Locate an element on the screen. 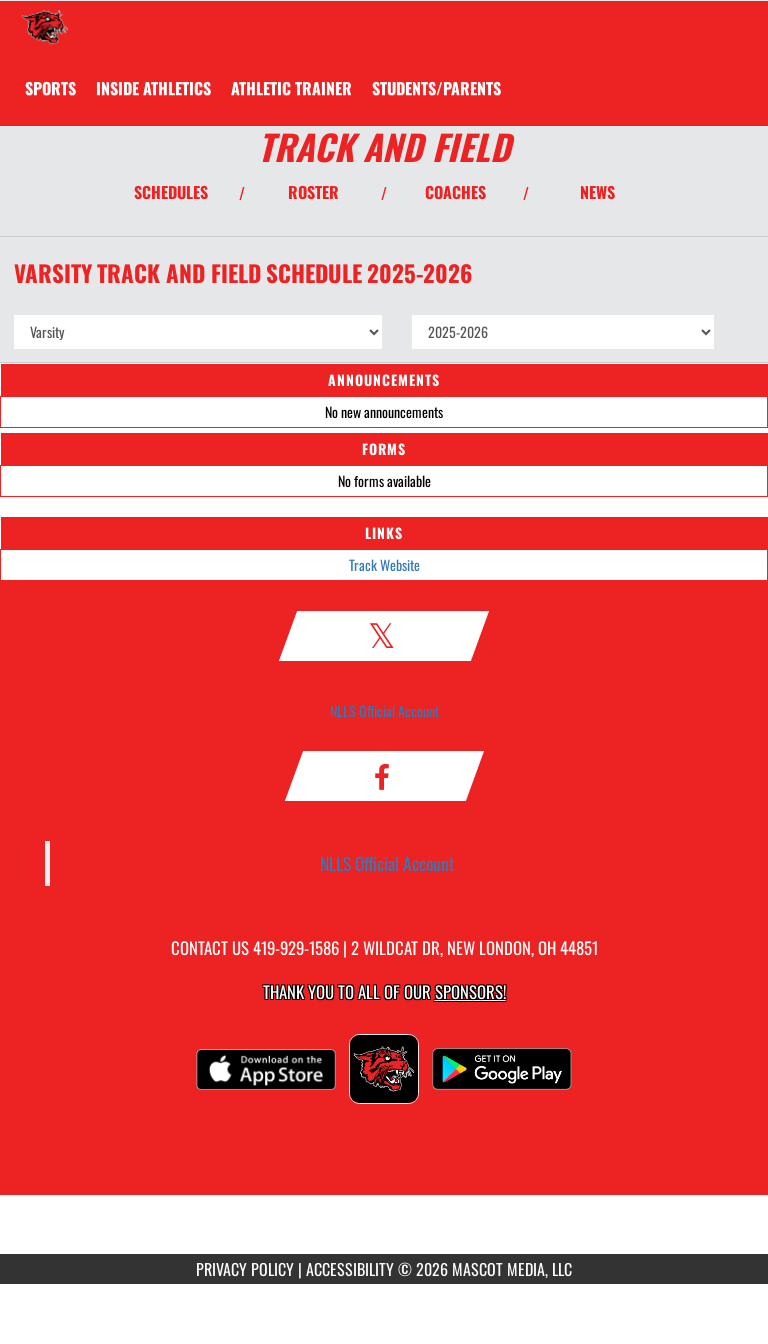 This screenshot has width=768, height=1344. SCHEDULES [View Schedules] is located at coordinates (171, 192).